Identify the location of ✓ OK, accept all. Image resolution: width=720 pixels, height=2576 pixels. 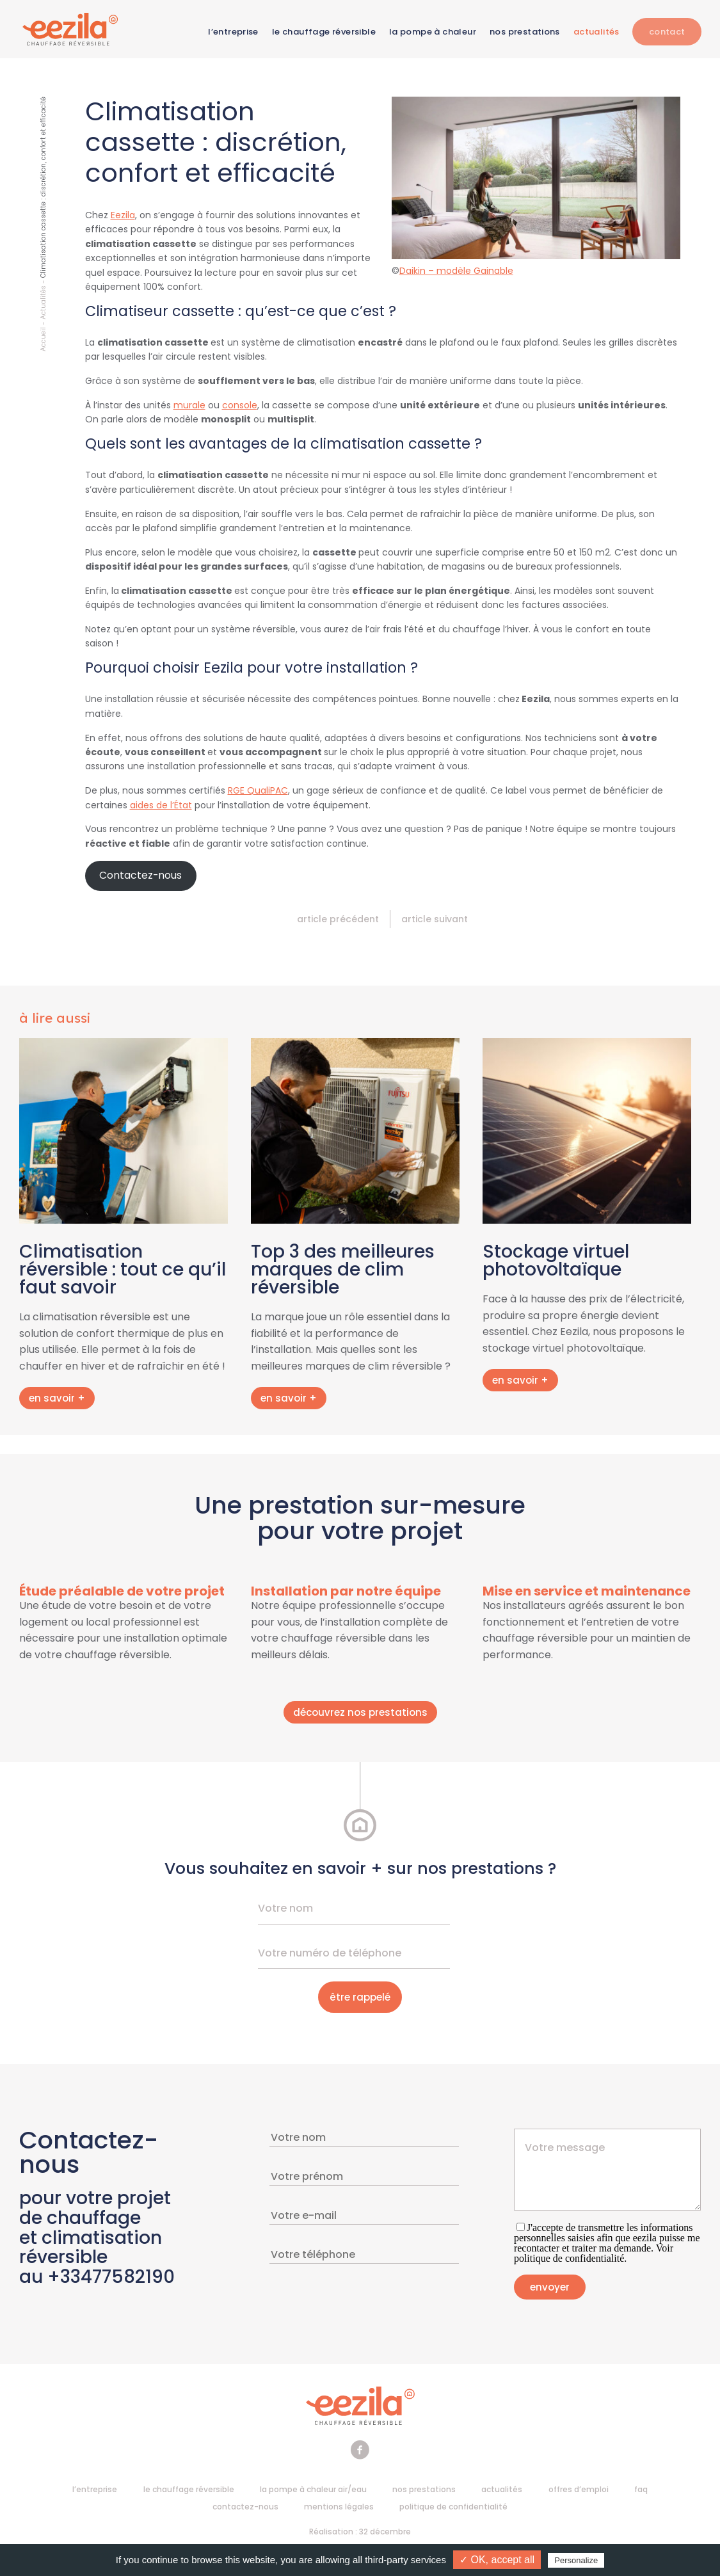
(497, 2559).